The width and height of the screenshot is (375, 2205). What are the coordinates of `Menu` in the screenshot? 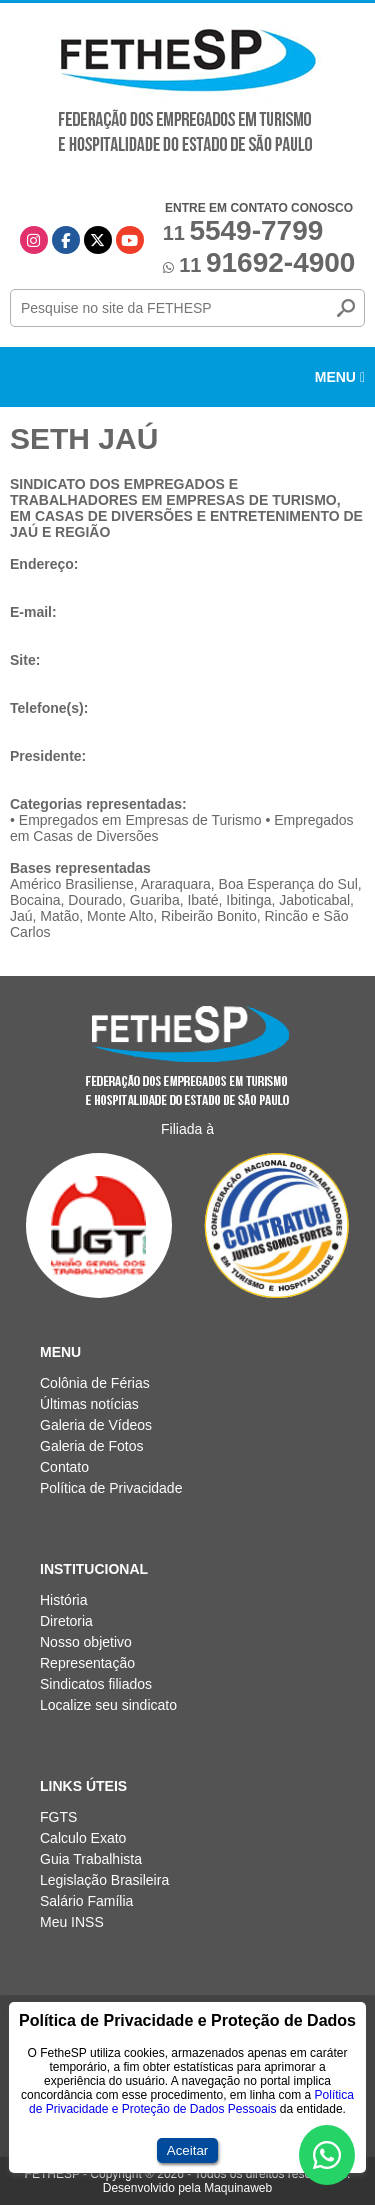 It's located at (340, 377).